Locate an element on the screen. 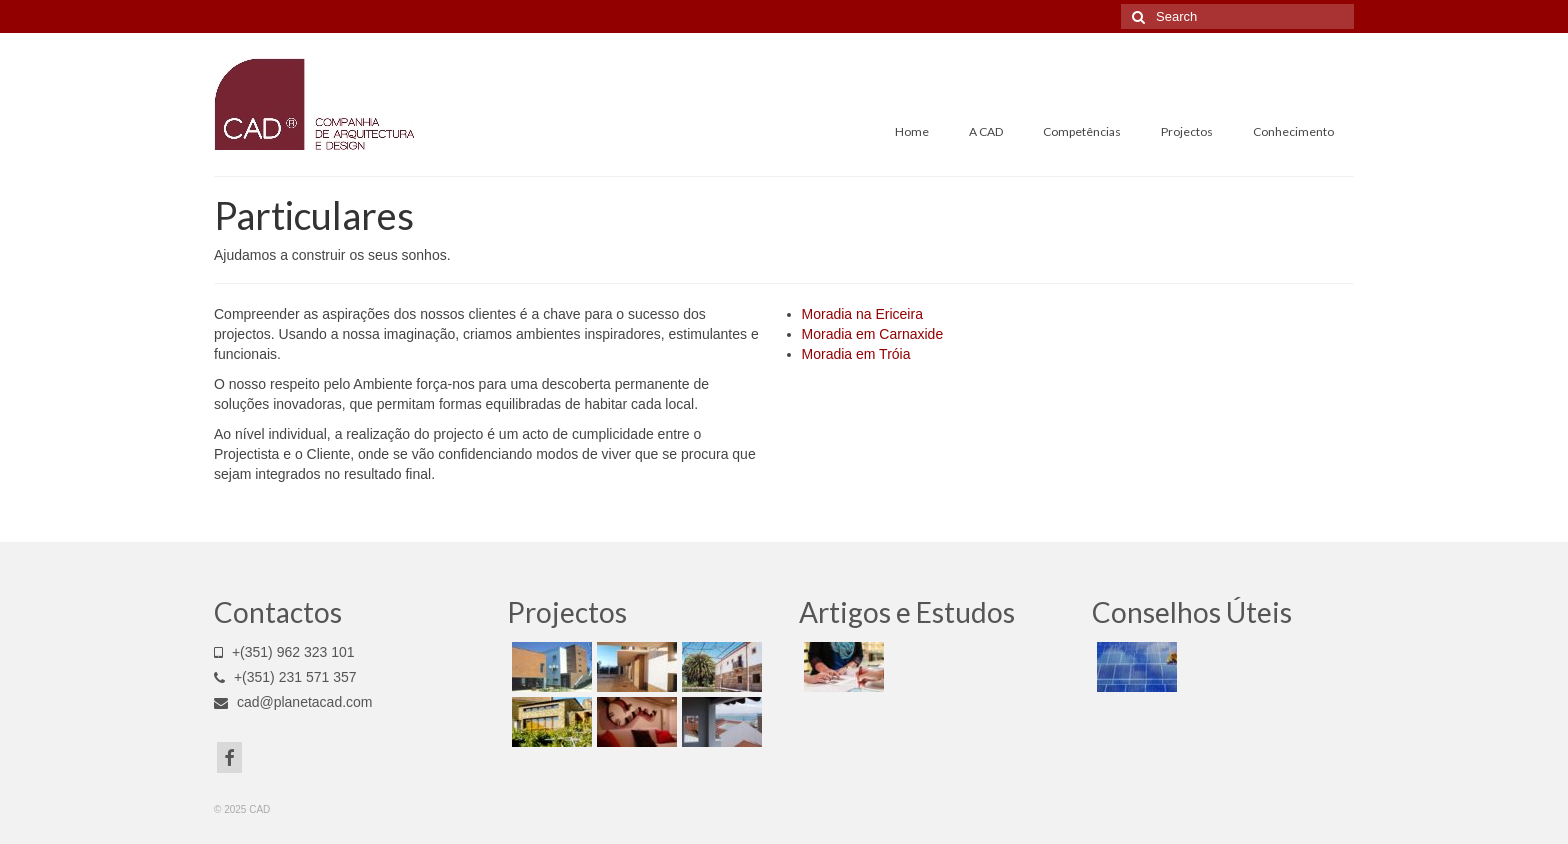 The width and height of the screenshot is (1568, 844). Projectos is located at coordinates (1187, 131).